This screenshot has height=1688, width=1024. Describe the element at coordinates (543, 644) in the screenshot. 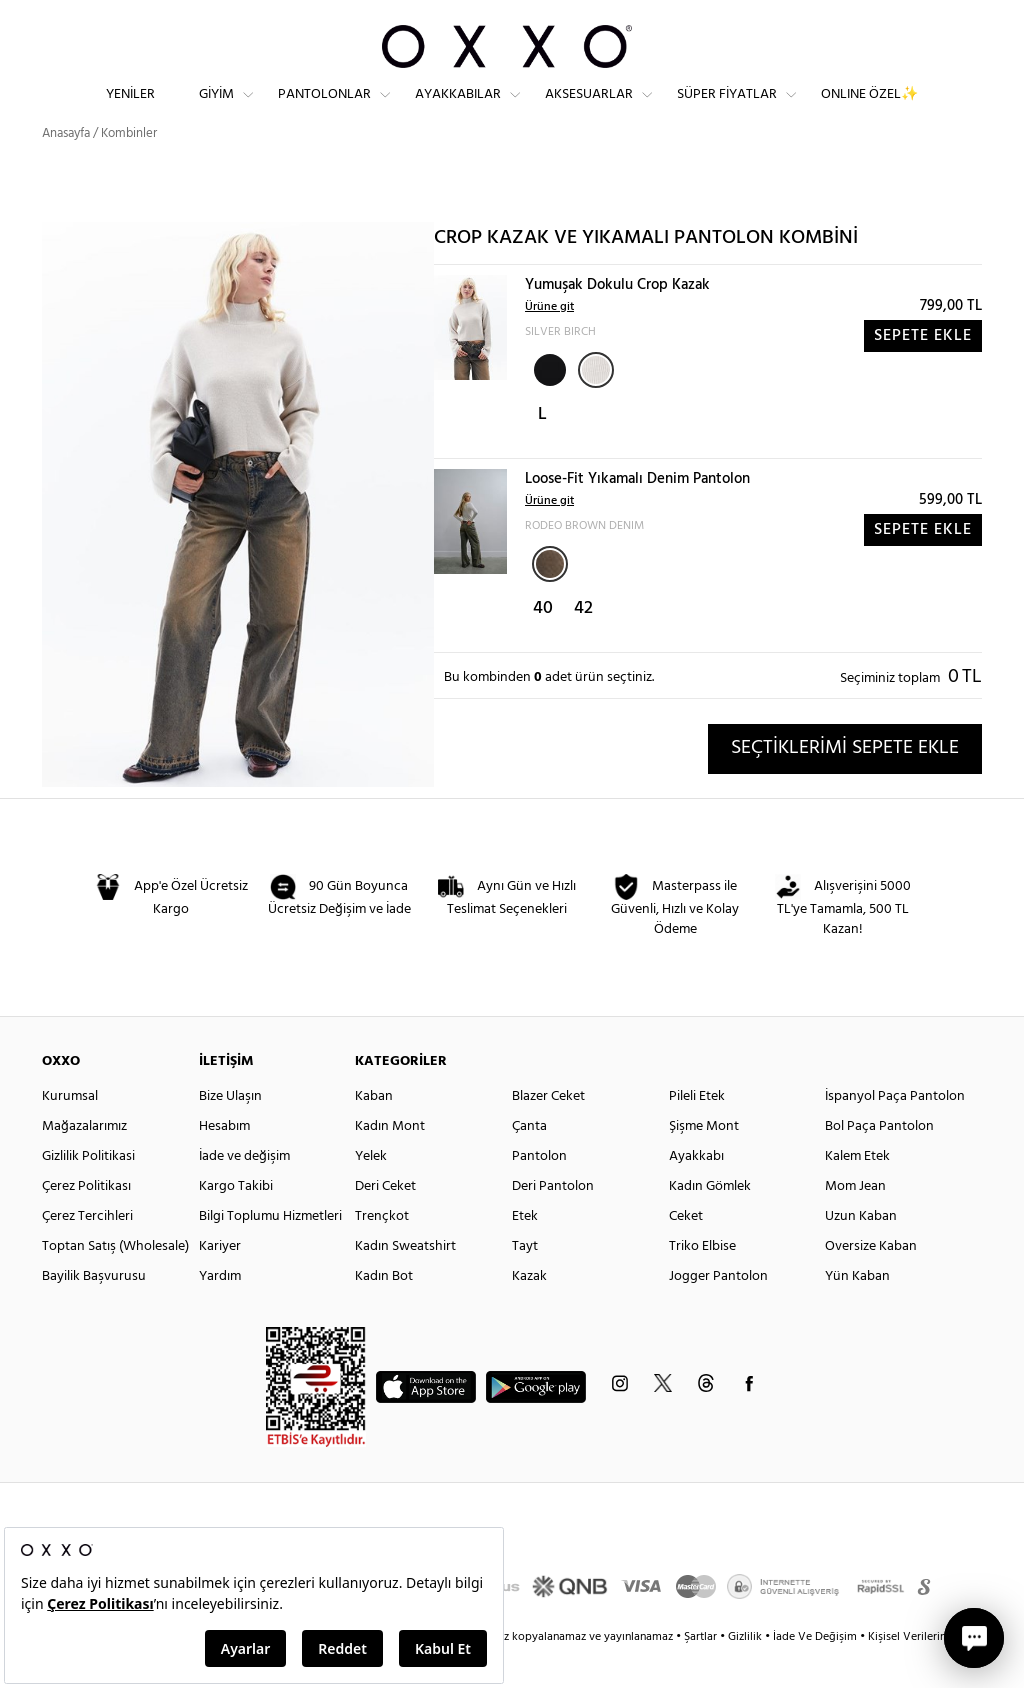

I see `40` at that location.